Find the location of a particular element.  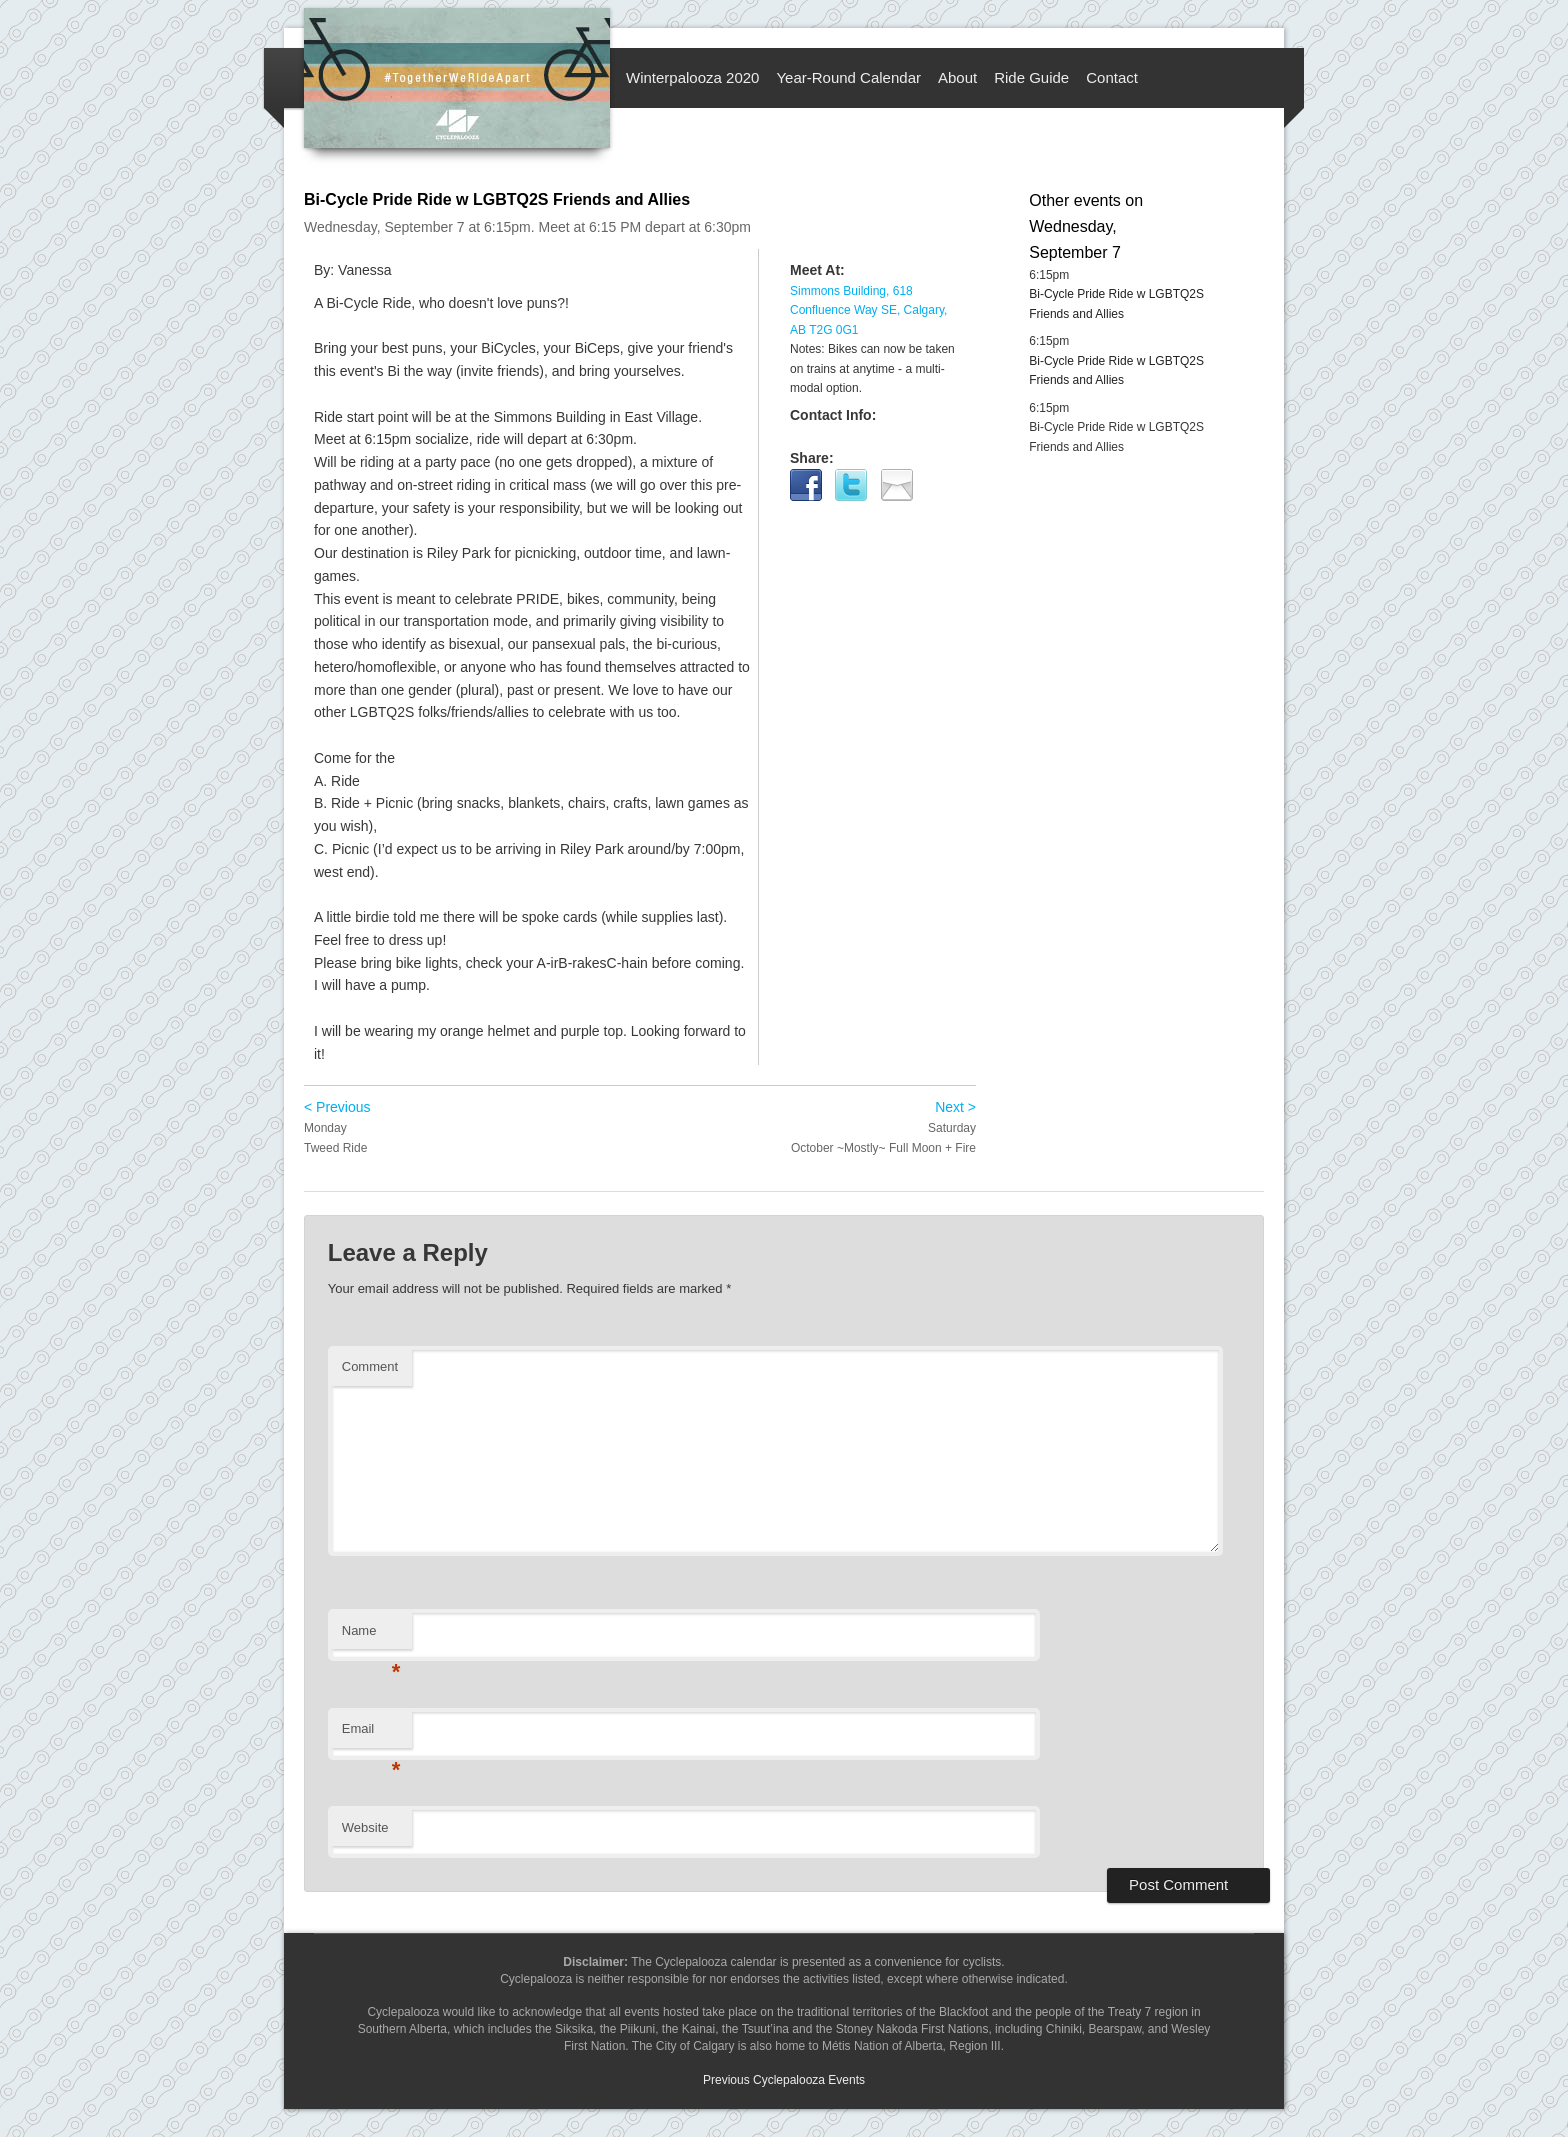

Year-Round Calendar is located at coordinates (848, 77).